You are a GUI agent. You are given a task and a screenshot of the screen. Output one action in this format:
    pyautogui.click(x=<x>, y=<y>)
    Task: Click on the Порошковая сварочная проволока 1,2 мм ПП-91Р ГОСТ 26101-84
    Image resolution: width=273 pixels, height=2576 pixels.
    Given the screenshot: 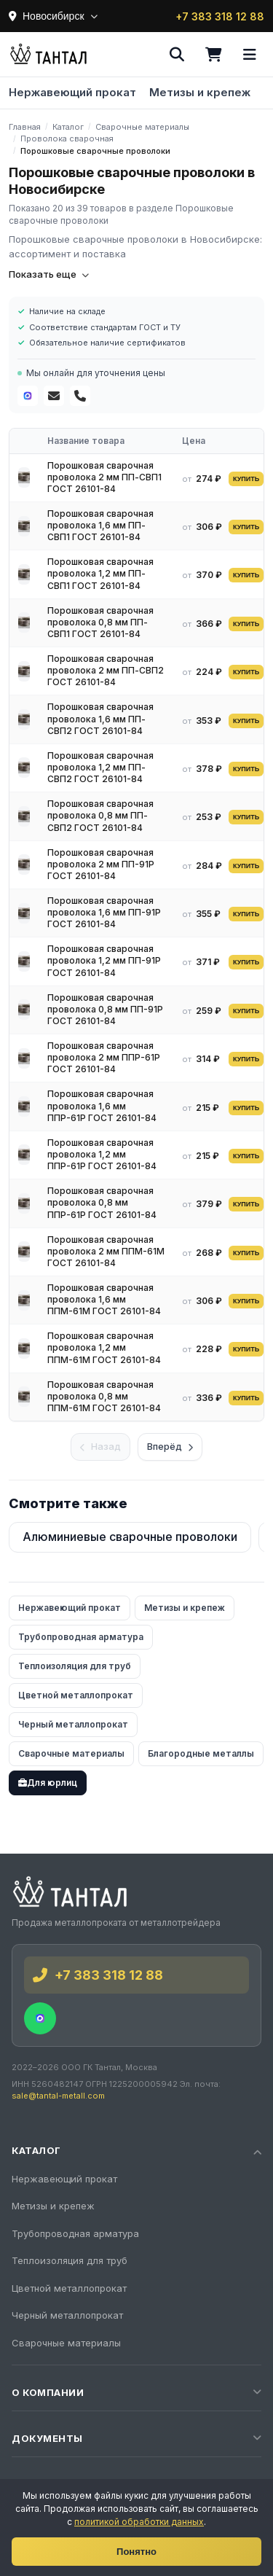 What is the action you would take?
    pyautogui.click(x=104, y=960)
    